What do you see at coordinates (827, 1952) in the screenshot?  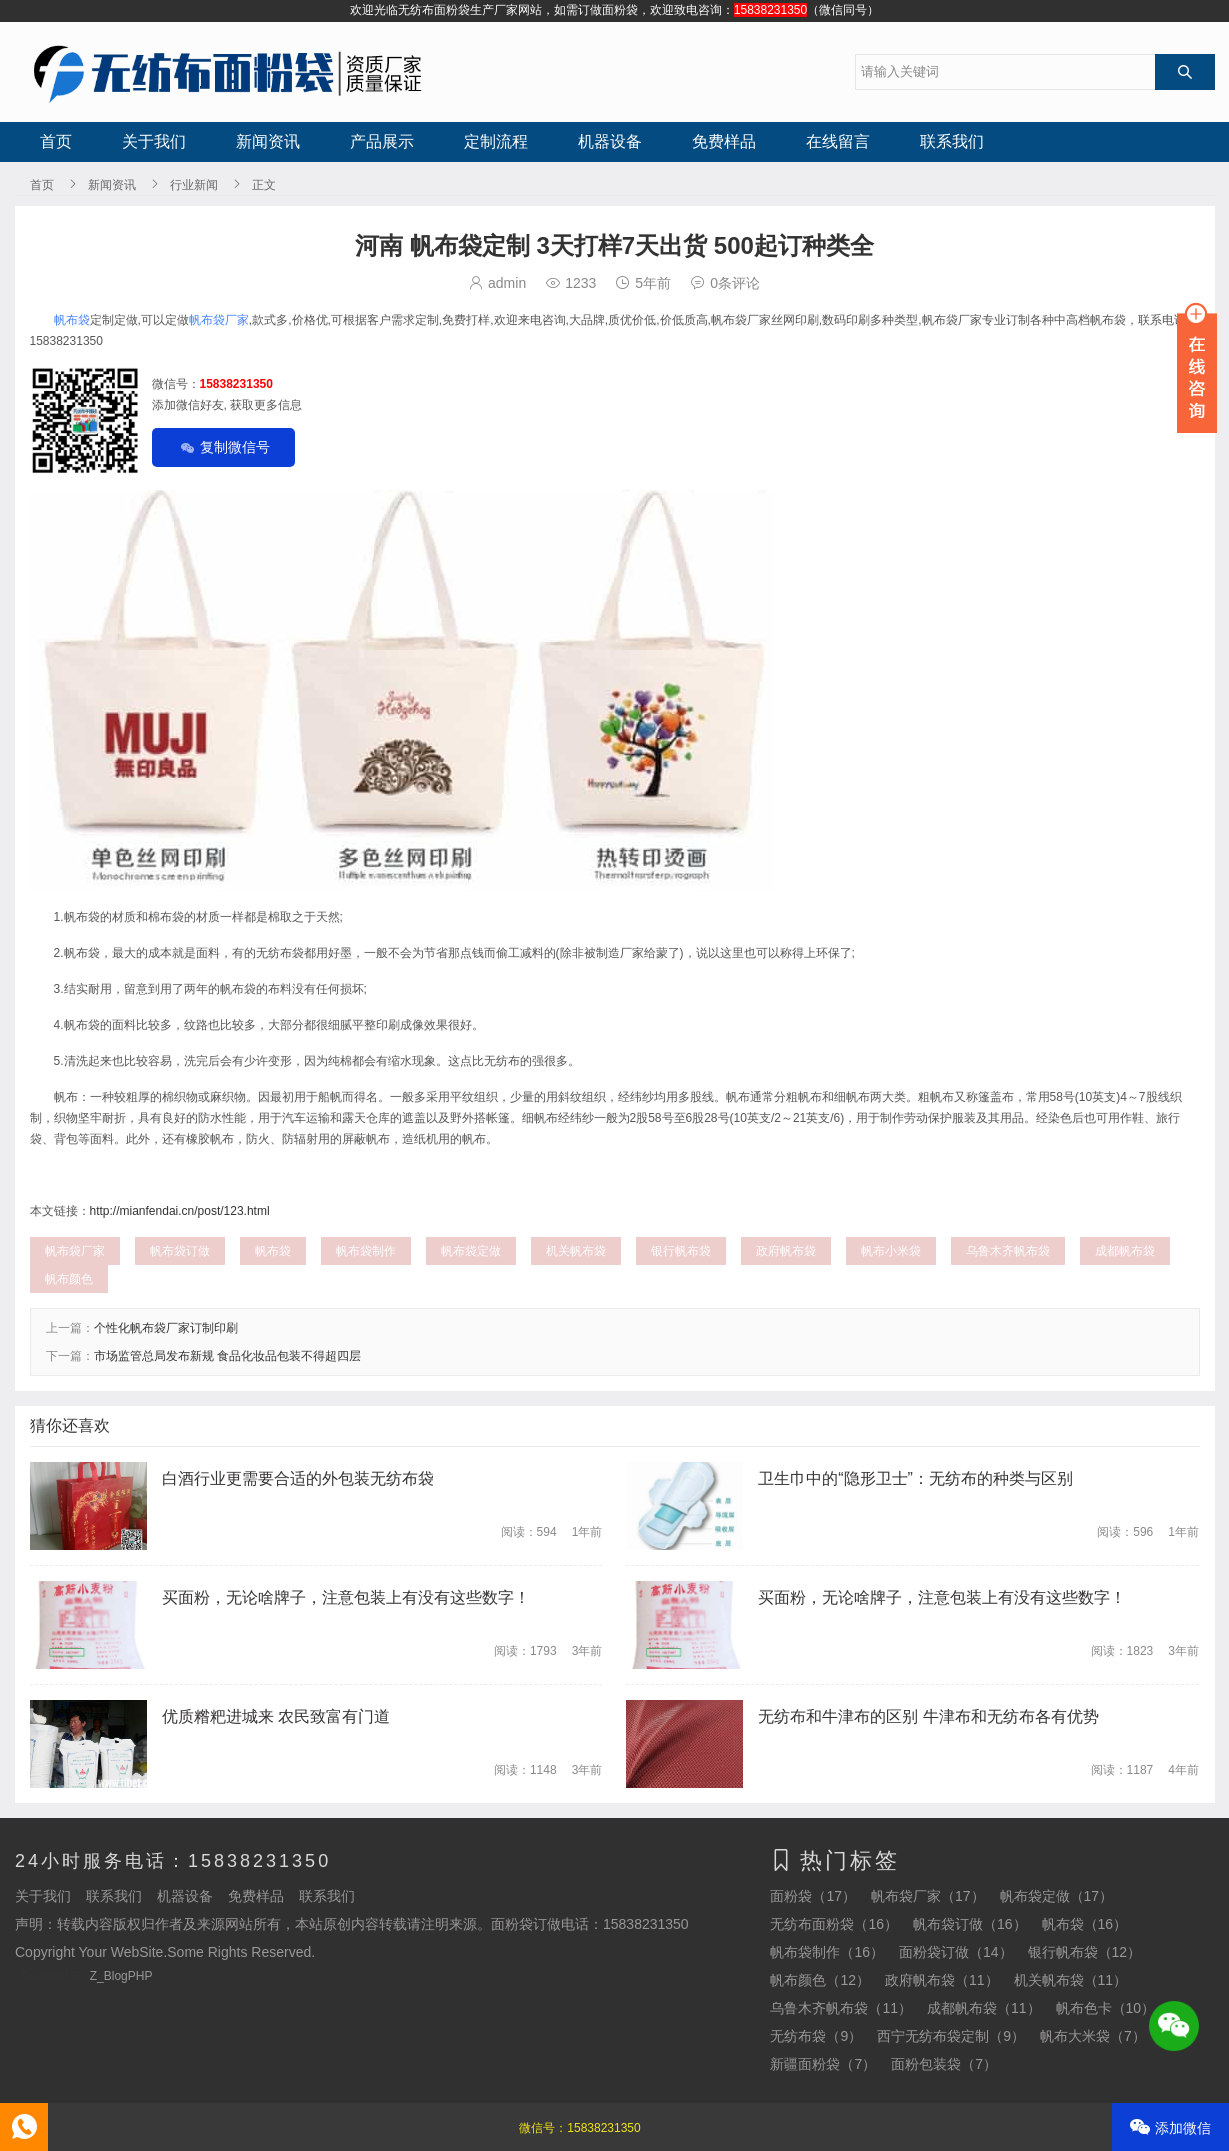 I see `帆布袋制作（16）` at bounding box center [827, 1952].